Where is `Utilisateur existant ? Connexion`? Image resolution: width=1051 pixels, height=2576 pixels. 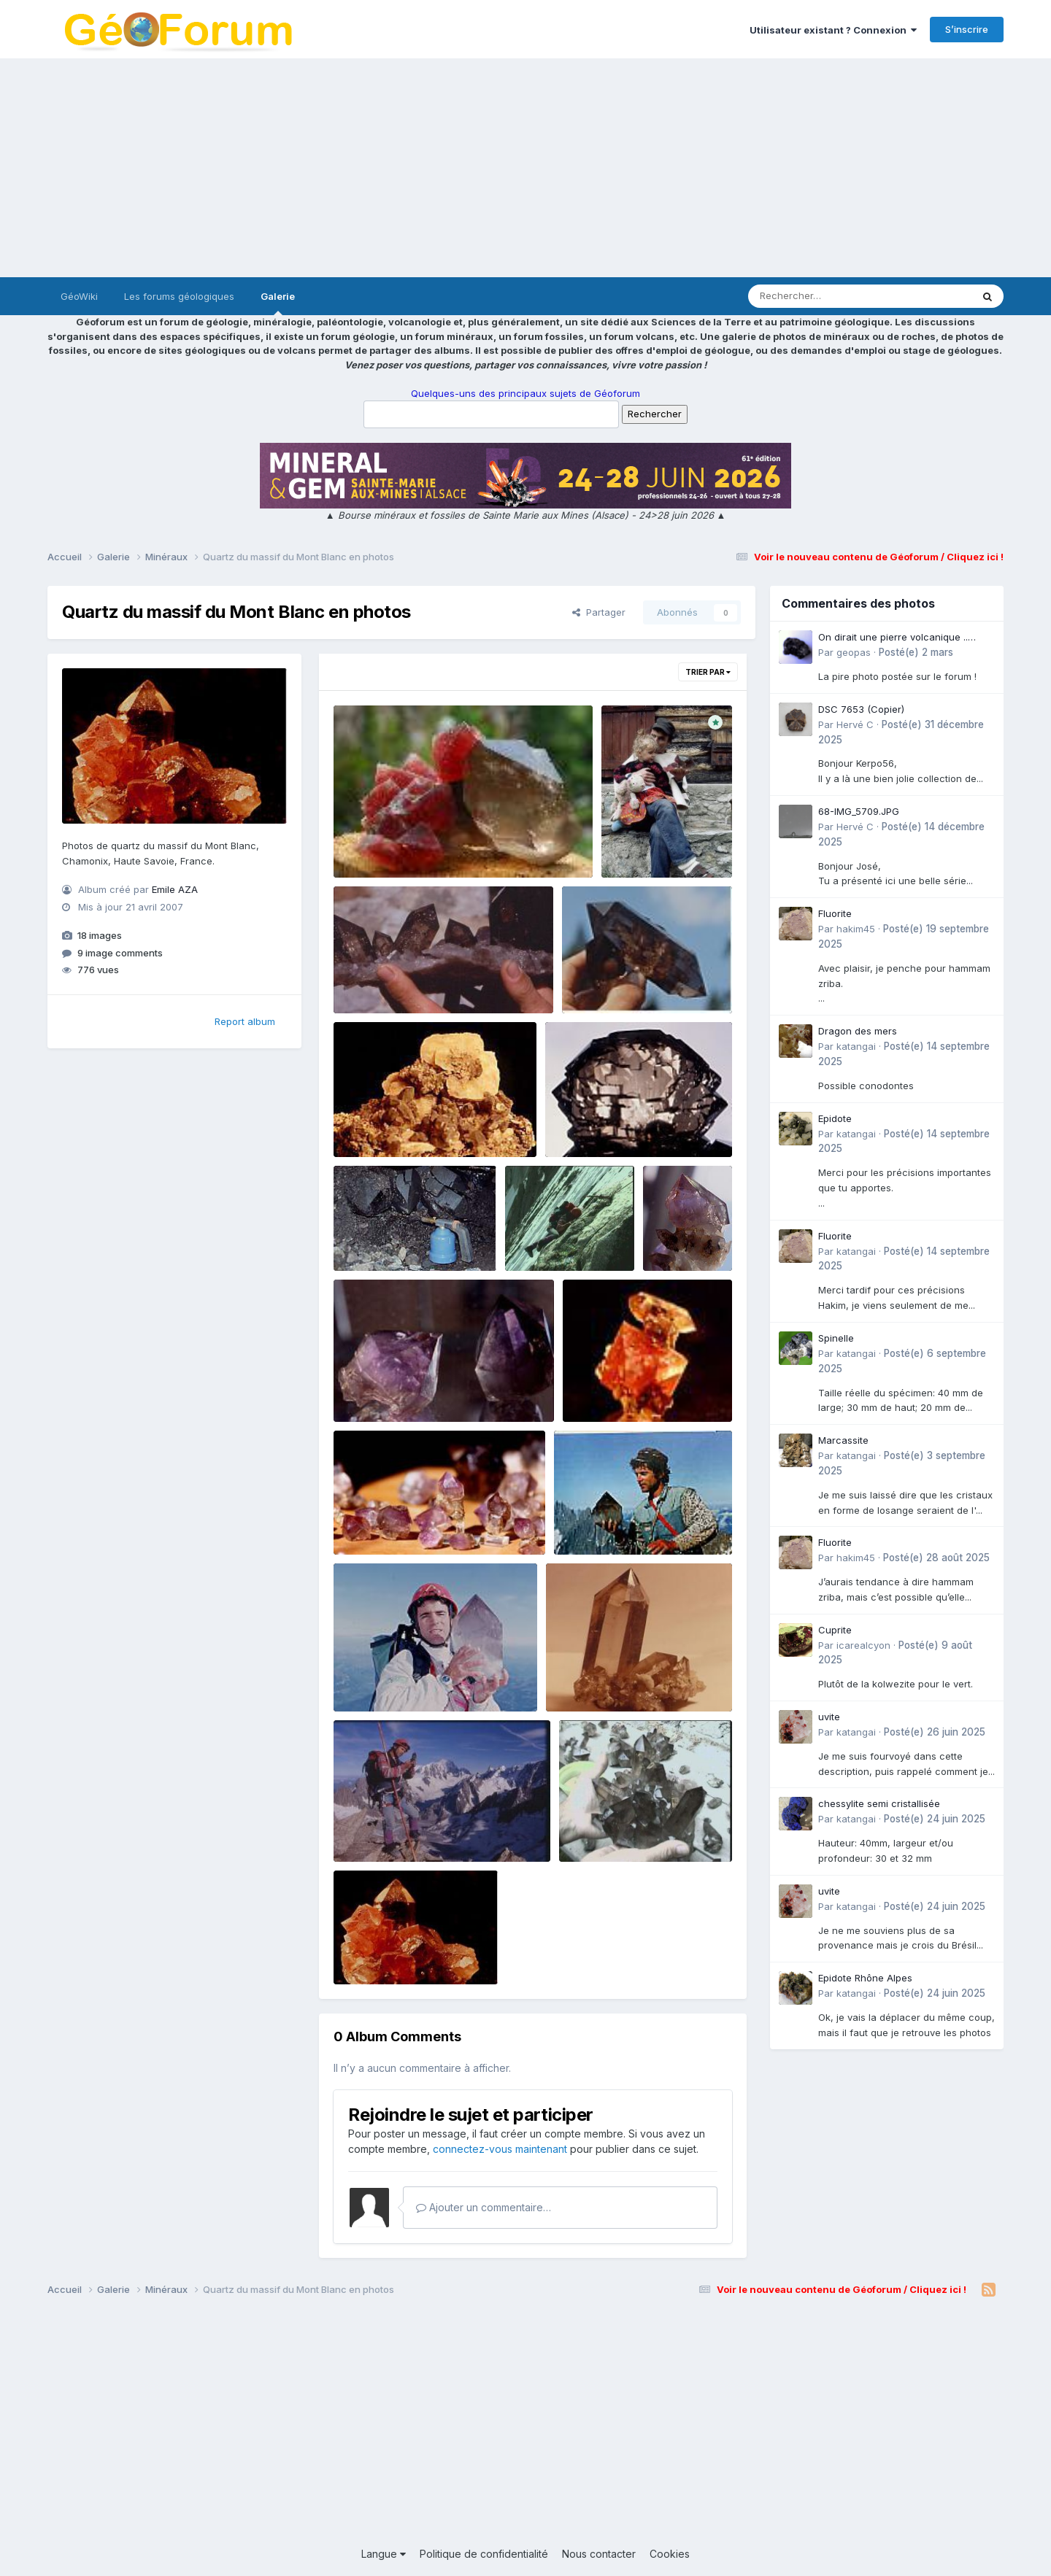 Utilisateur existant ? Connexion is located at coordinates (833, 30).